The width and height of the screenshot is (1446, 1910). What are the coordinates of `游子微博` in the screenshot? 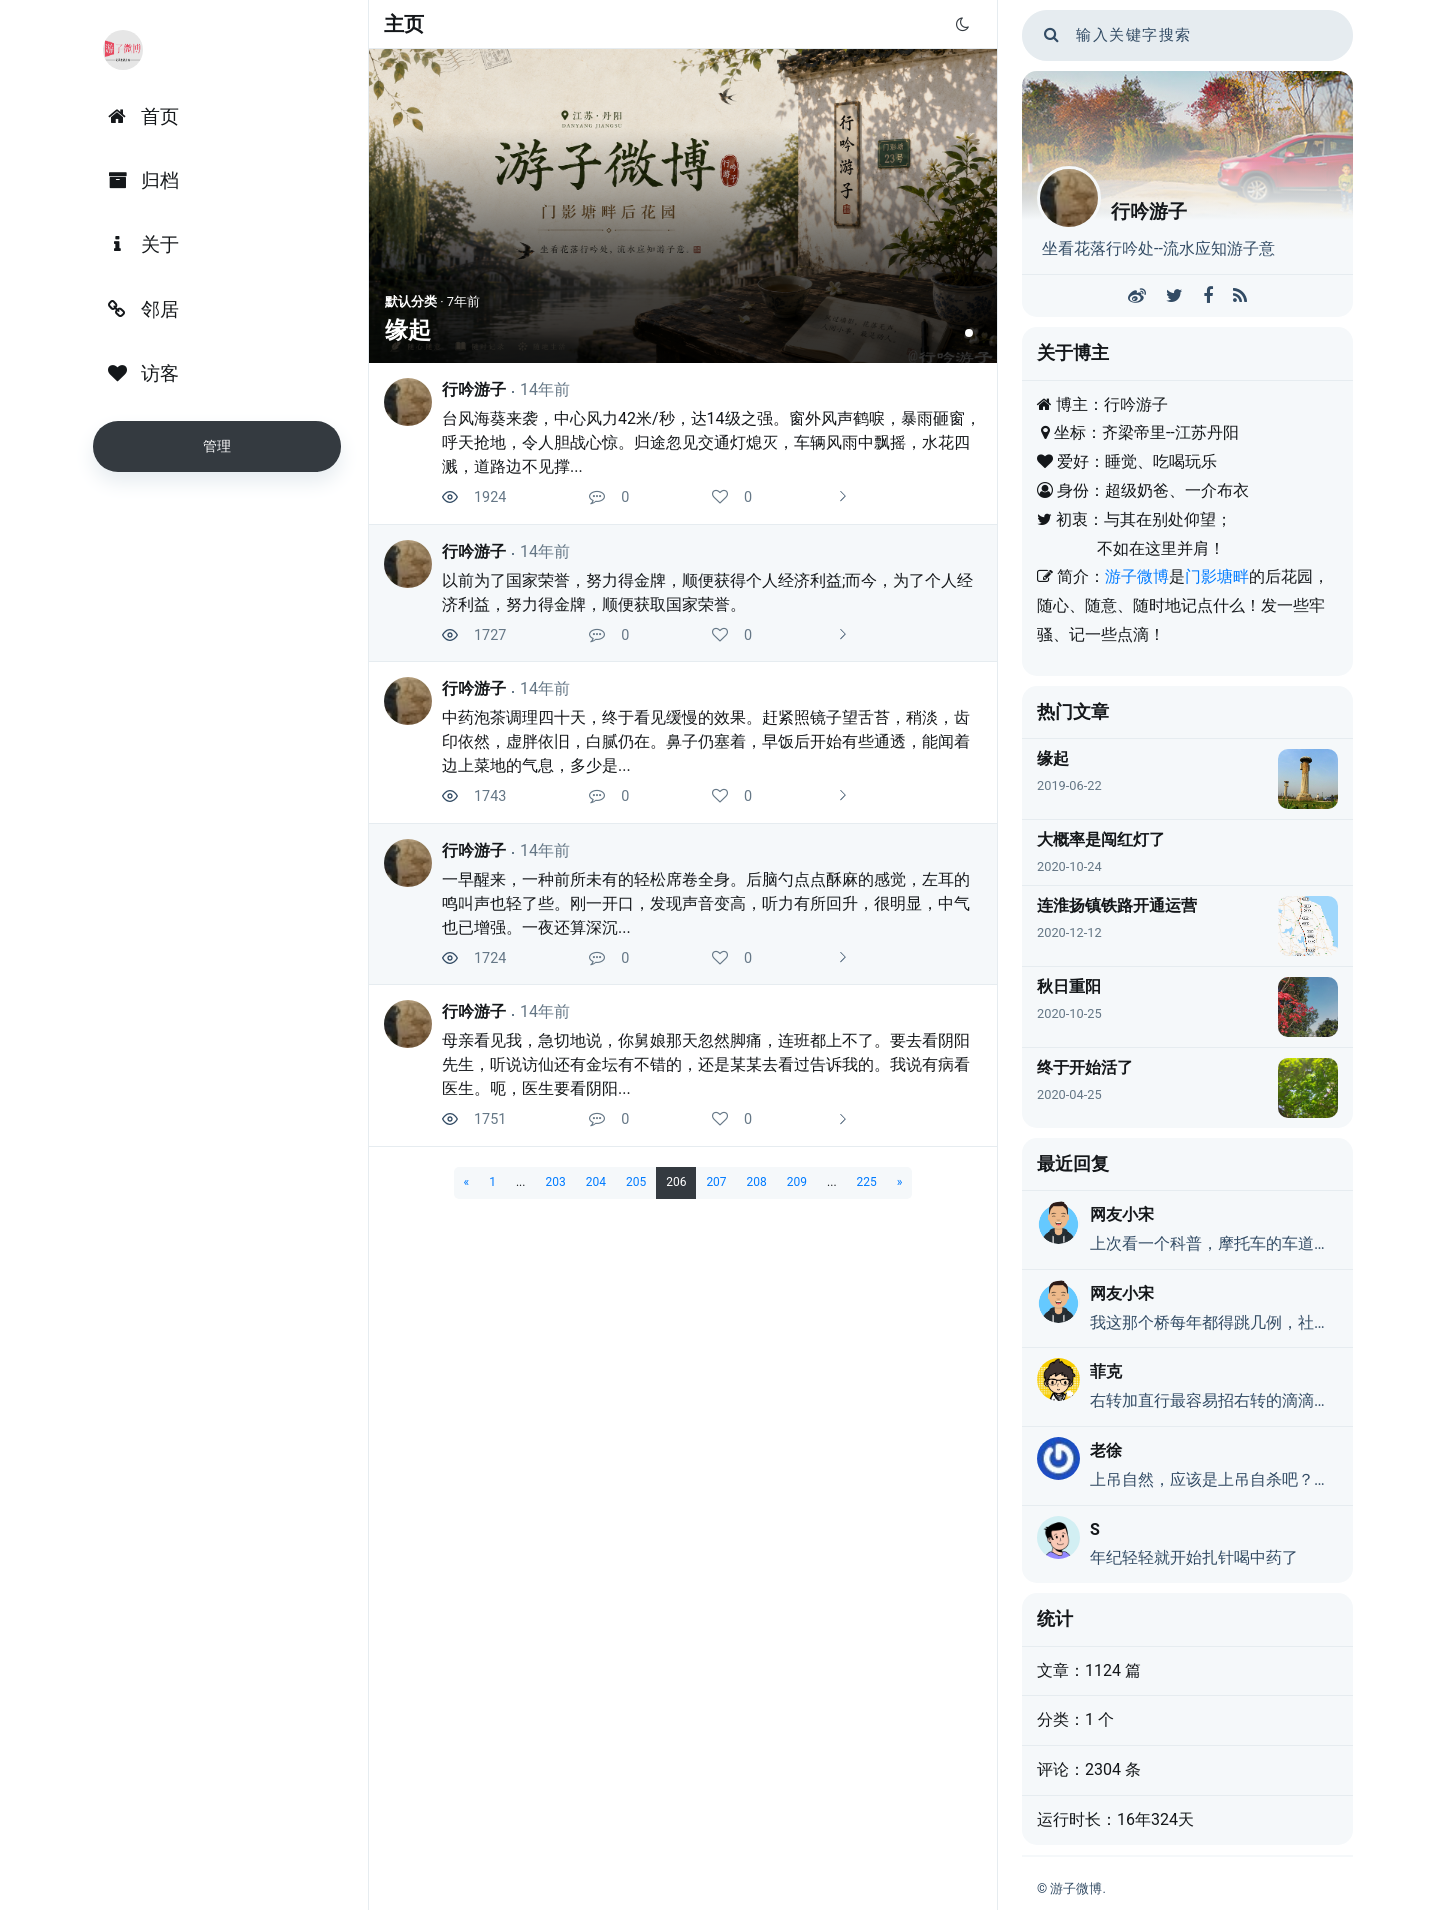 It's located at (1137, 576).